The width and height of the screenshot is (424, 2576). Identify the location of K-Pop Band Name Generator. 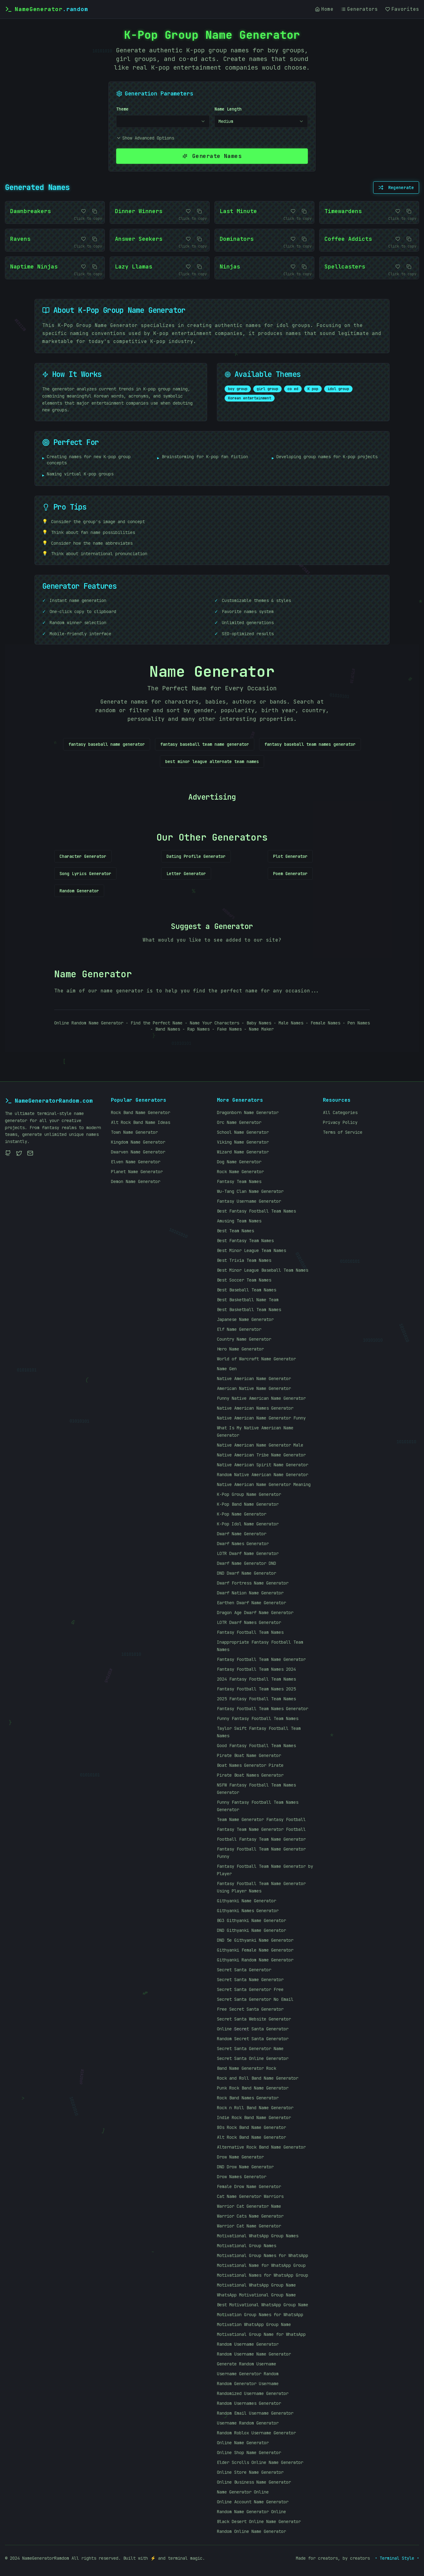
(248, 1504).